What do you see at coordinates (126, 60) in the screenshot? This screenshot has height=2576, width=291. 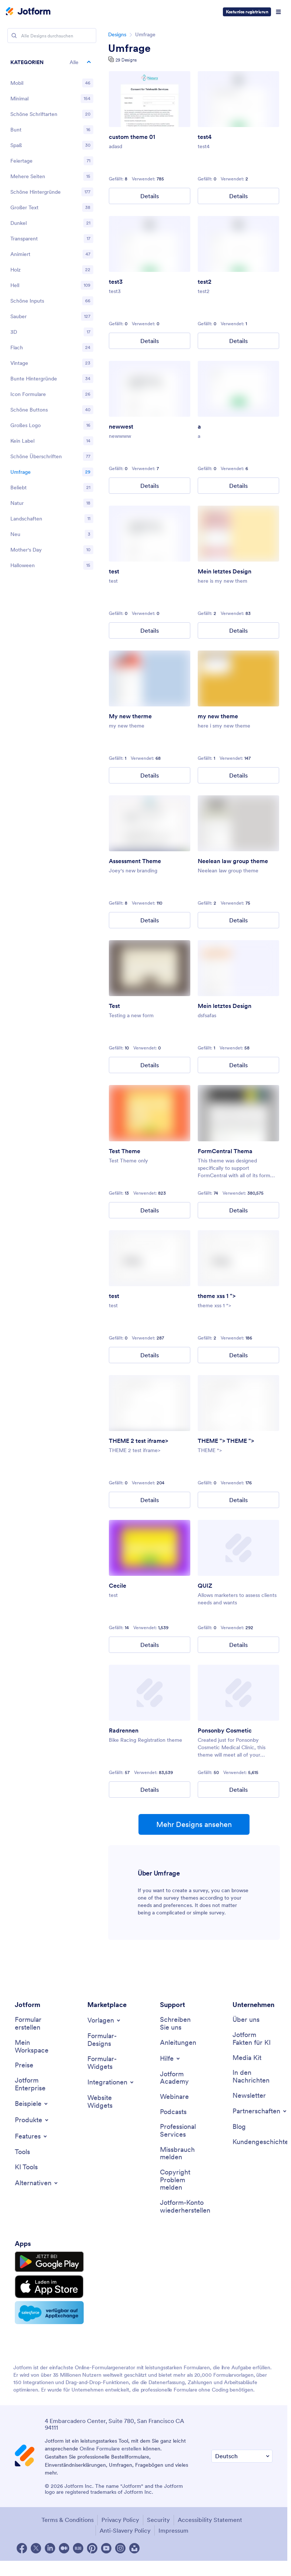 I see `29 Designs` at bounding box center [126, 60].